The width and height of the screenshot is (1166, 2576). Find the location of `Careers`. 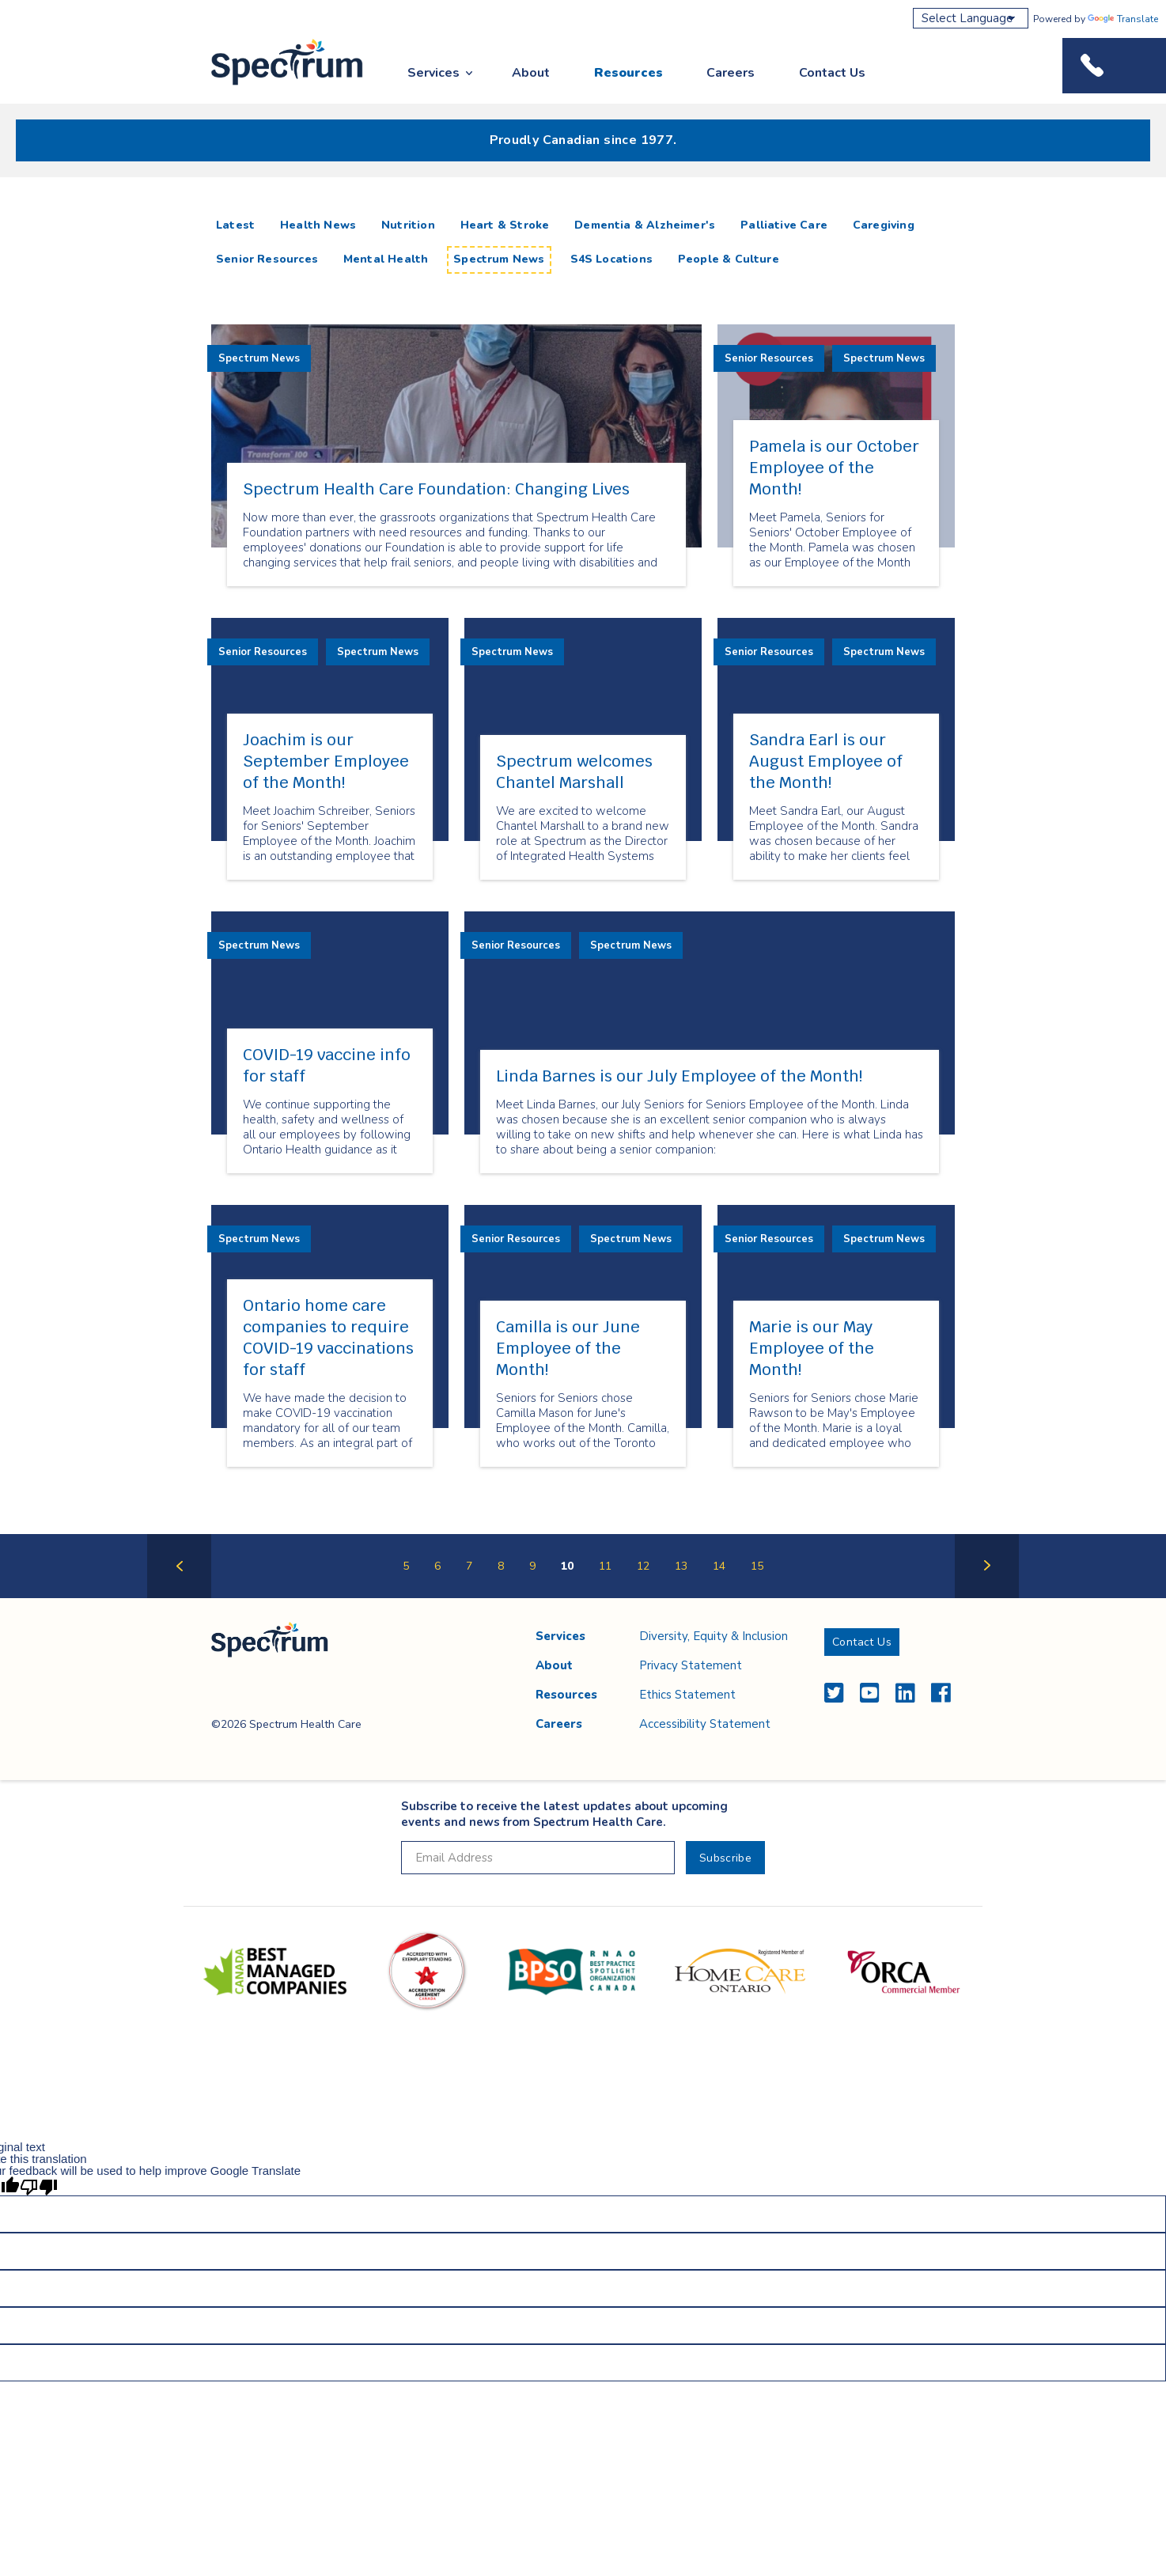

Careers is located at coordinates (730, 72).